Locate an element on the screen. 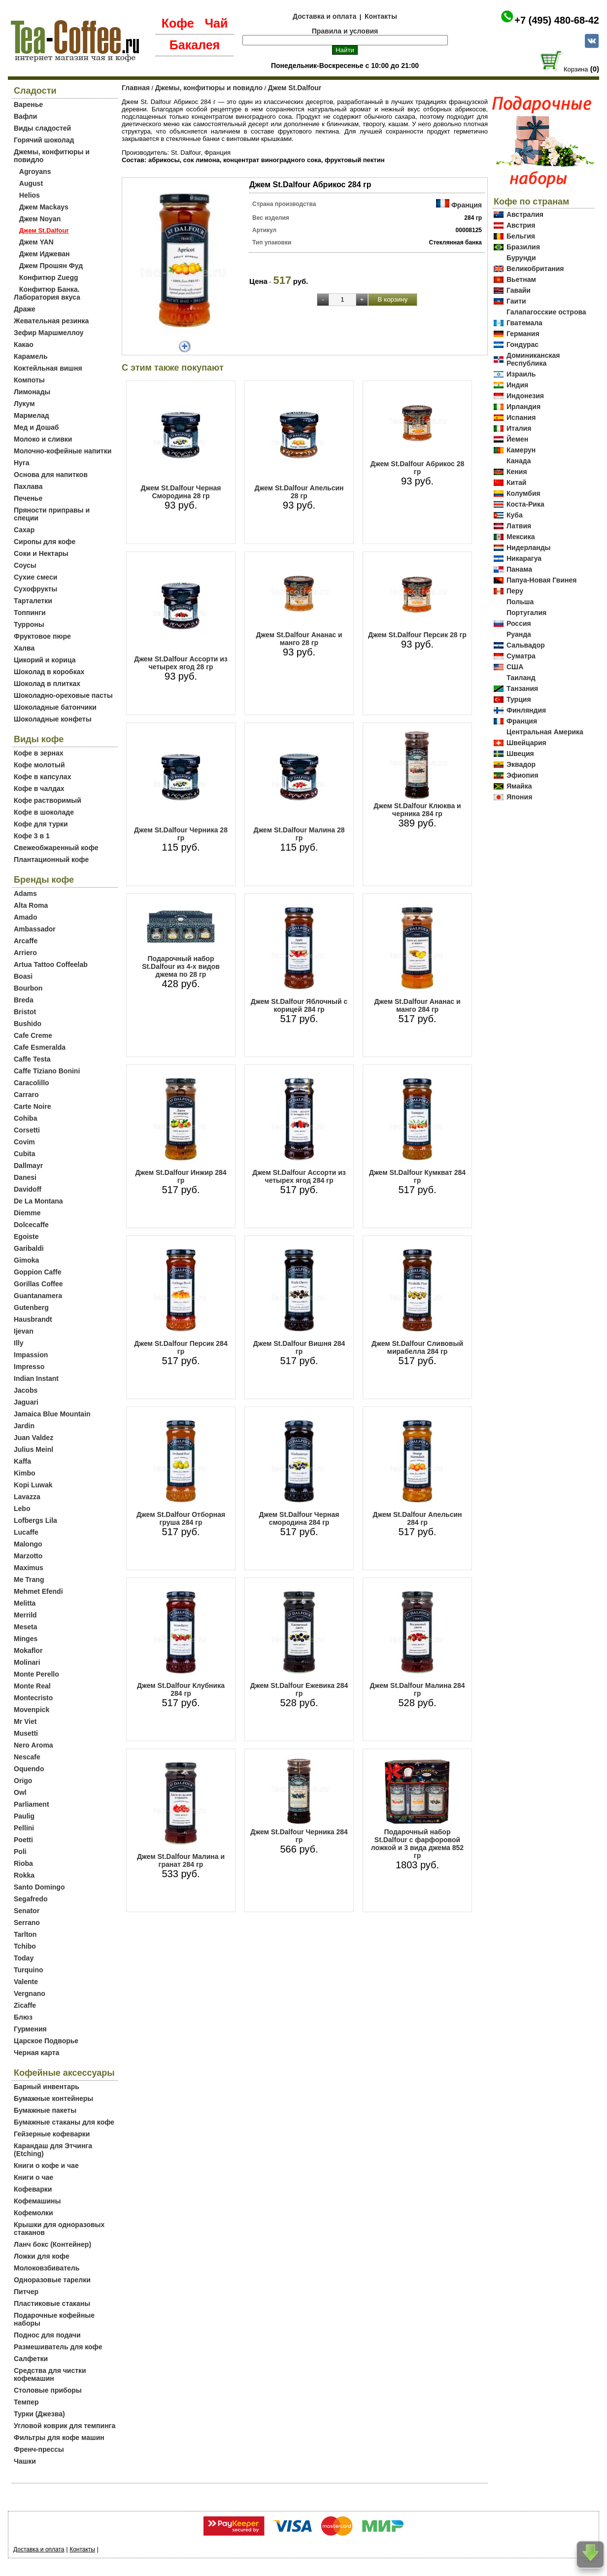 Image resolution: width=607 pixels, height=2576 pixels. Agroyans is located at coordinates (35, 171).